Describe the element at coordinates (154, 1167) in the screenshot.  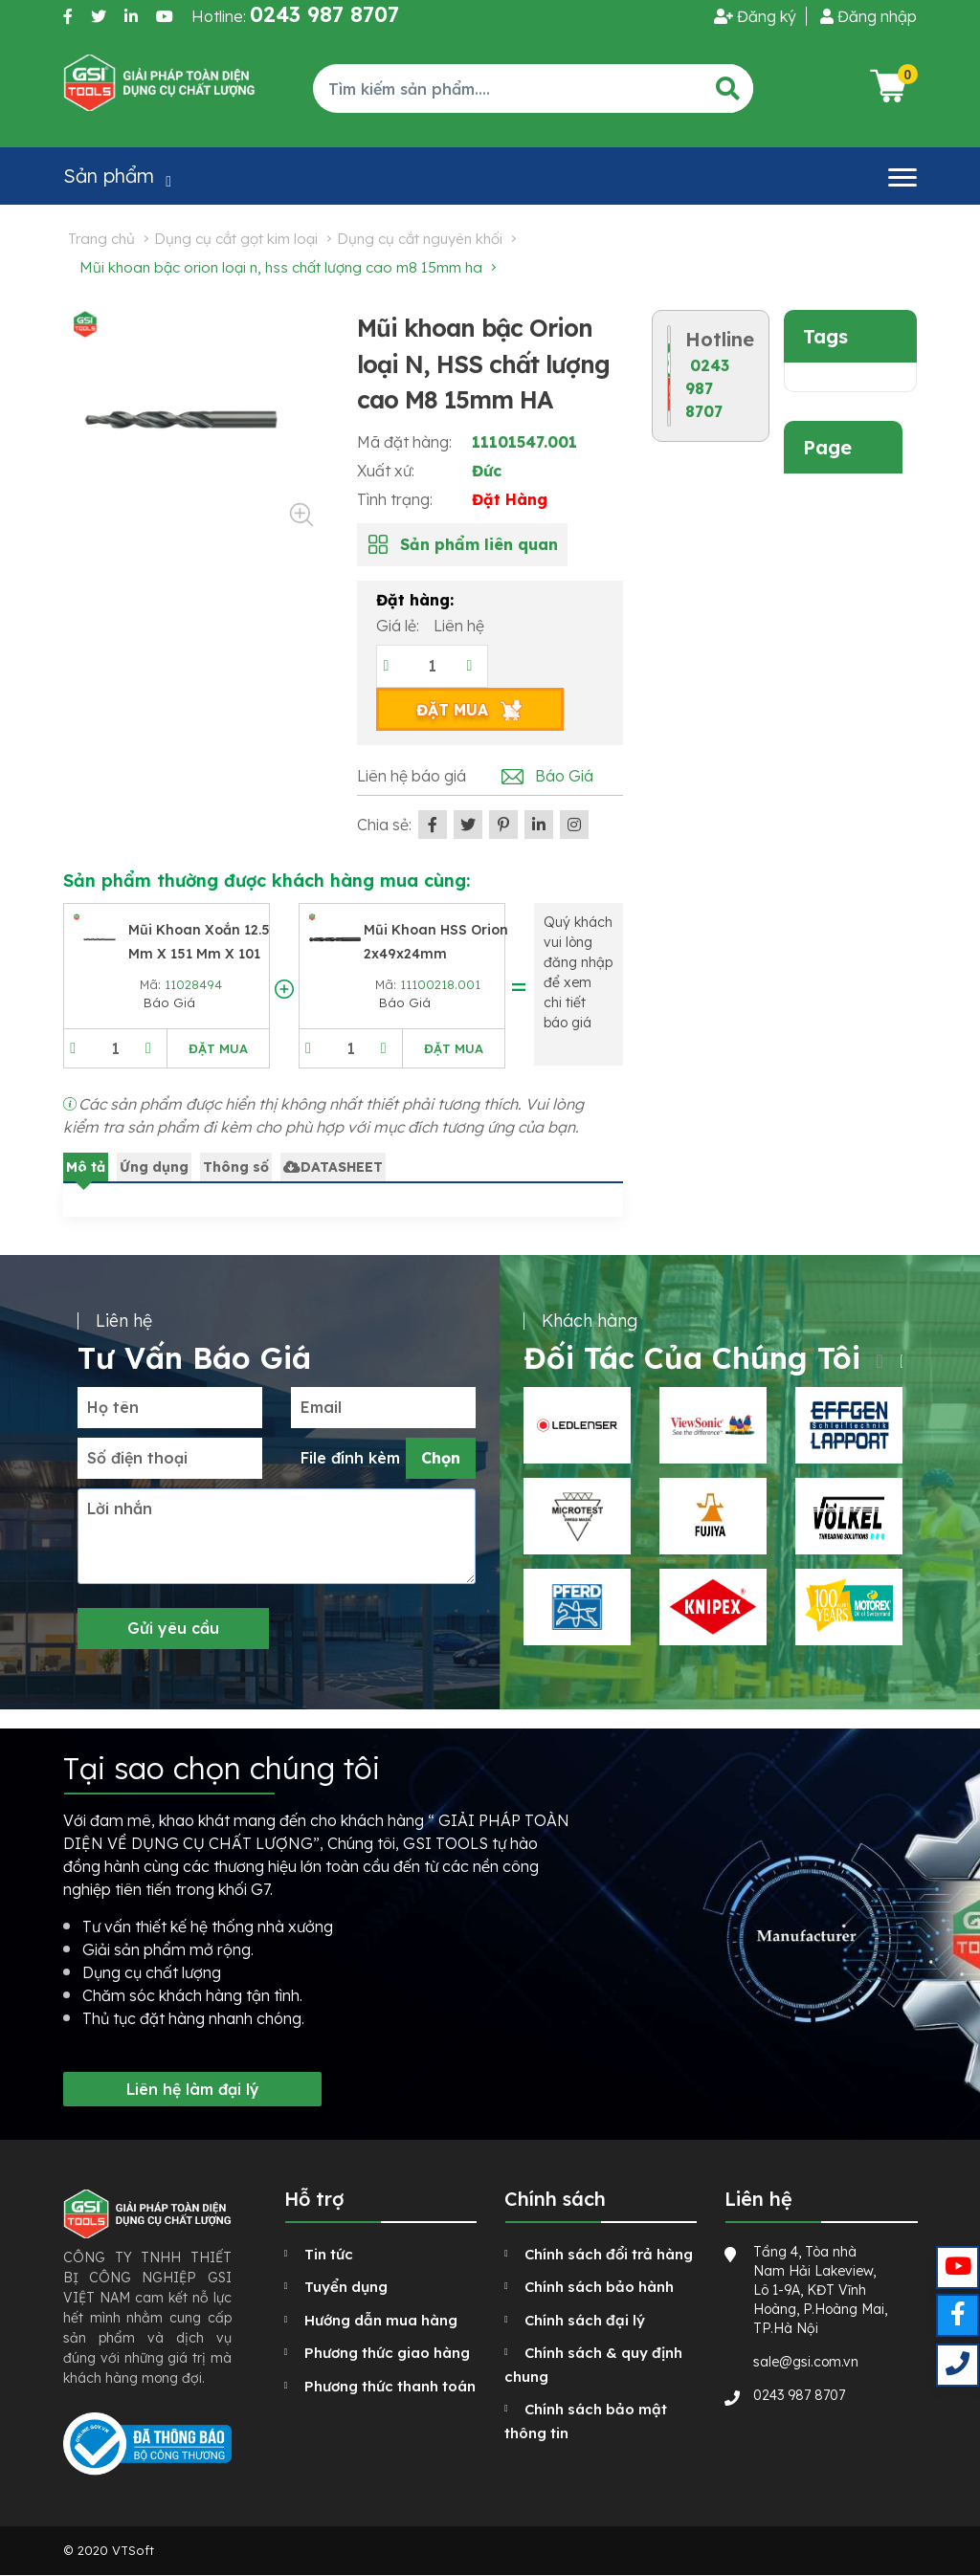
I see `Ứng dụng` at that location.